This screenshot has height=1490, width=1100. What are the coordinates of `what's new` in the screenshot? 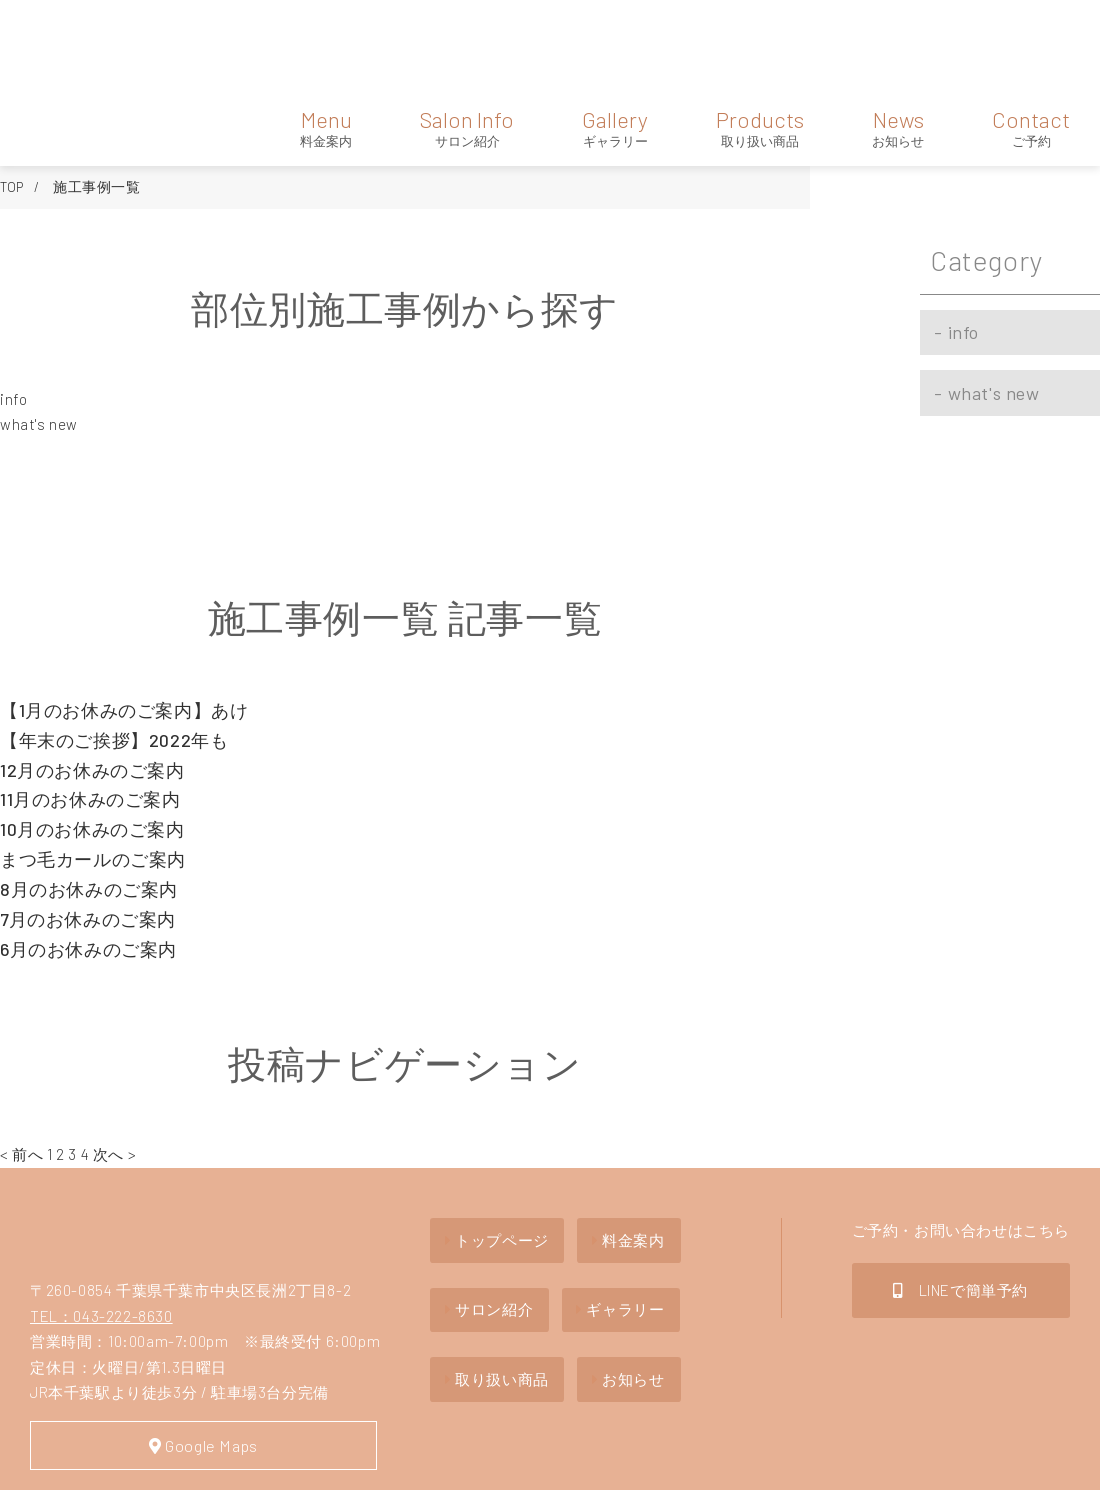 It's located at (39, 335).